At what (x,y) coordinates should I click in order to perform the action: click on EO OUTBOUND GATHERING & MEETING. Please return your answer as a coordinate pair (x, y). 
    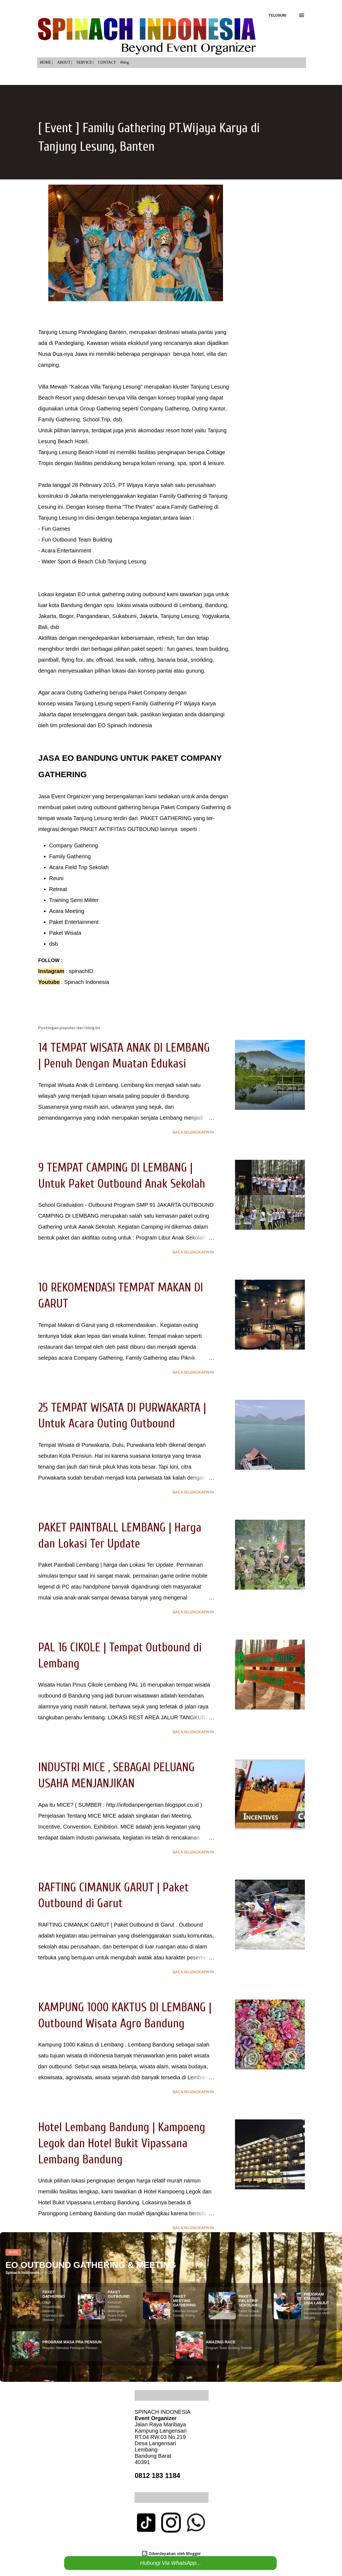
    Looking at the image, I should click on (90, 2265).